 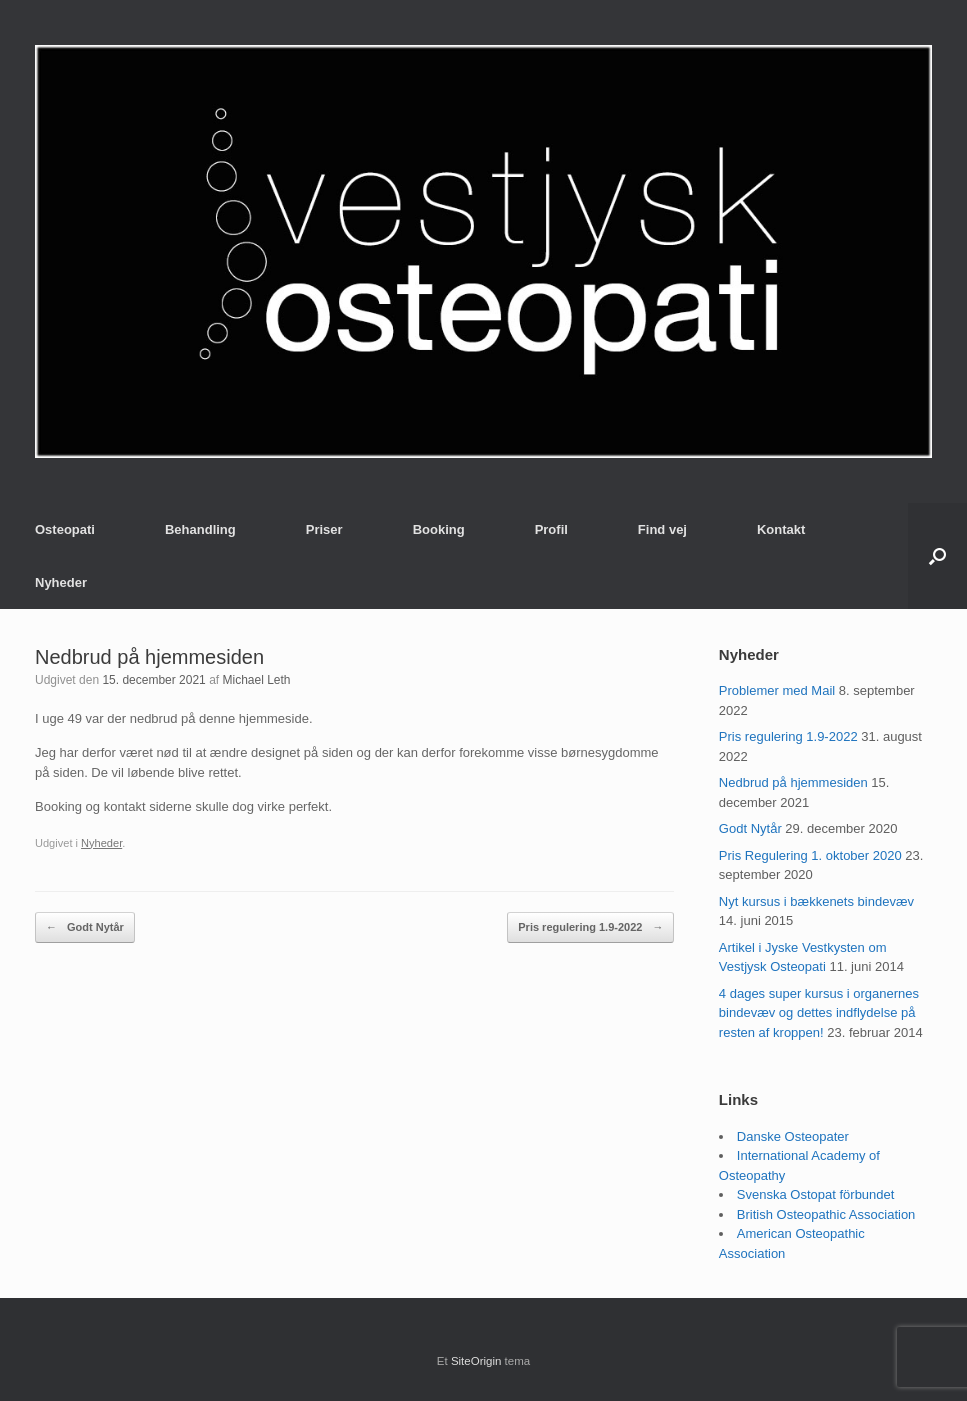 What do you see at coordinates (256, 680) in the screenshot?
I see `Michael Leth` at bounding box center [256, 680].